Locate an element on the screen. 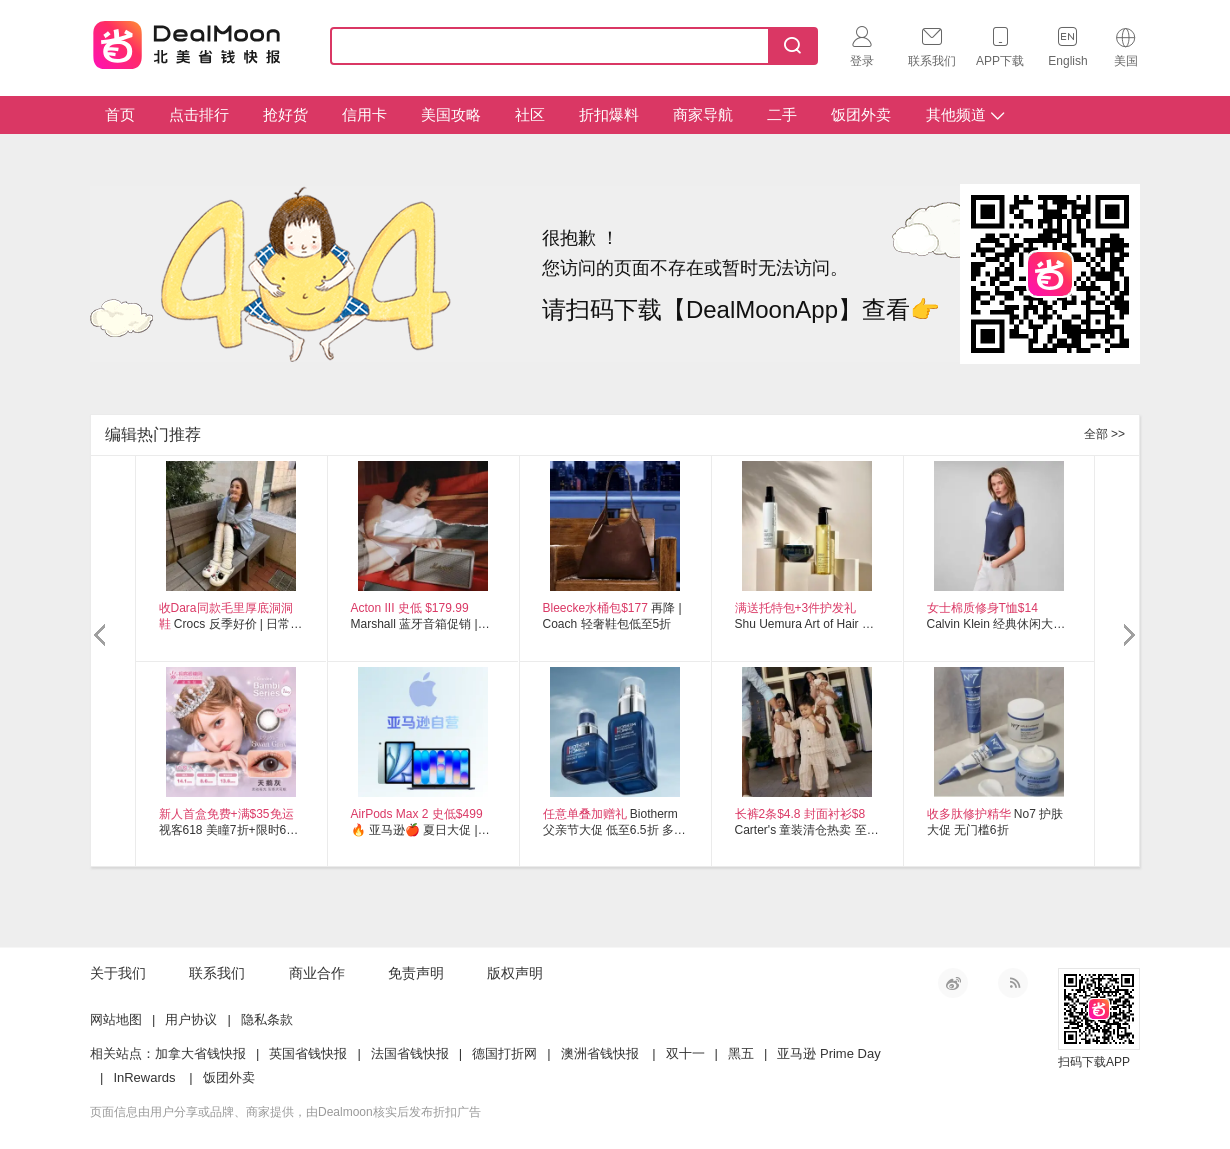 This screenshot has width=1230, height=1149. 用户协议 is located at coordinates (191, 1019).